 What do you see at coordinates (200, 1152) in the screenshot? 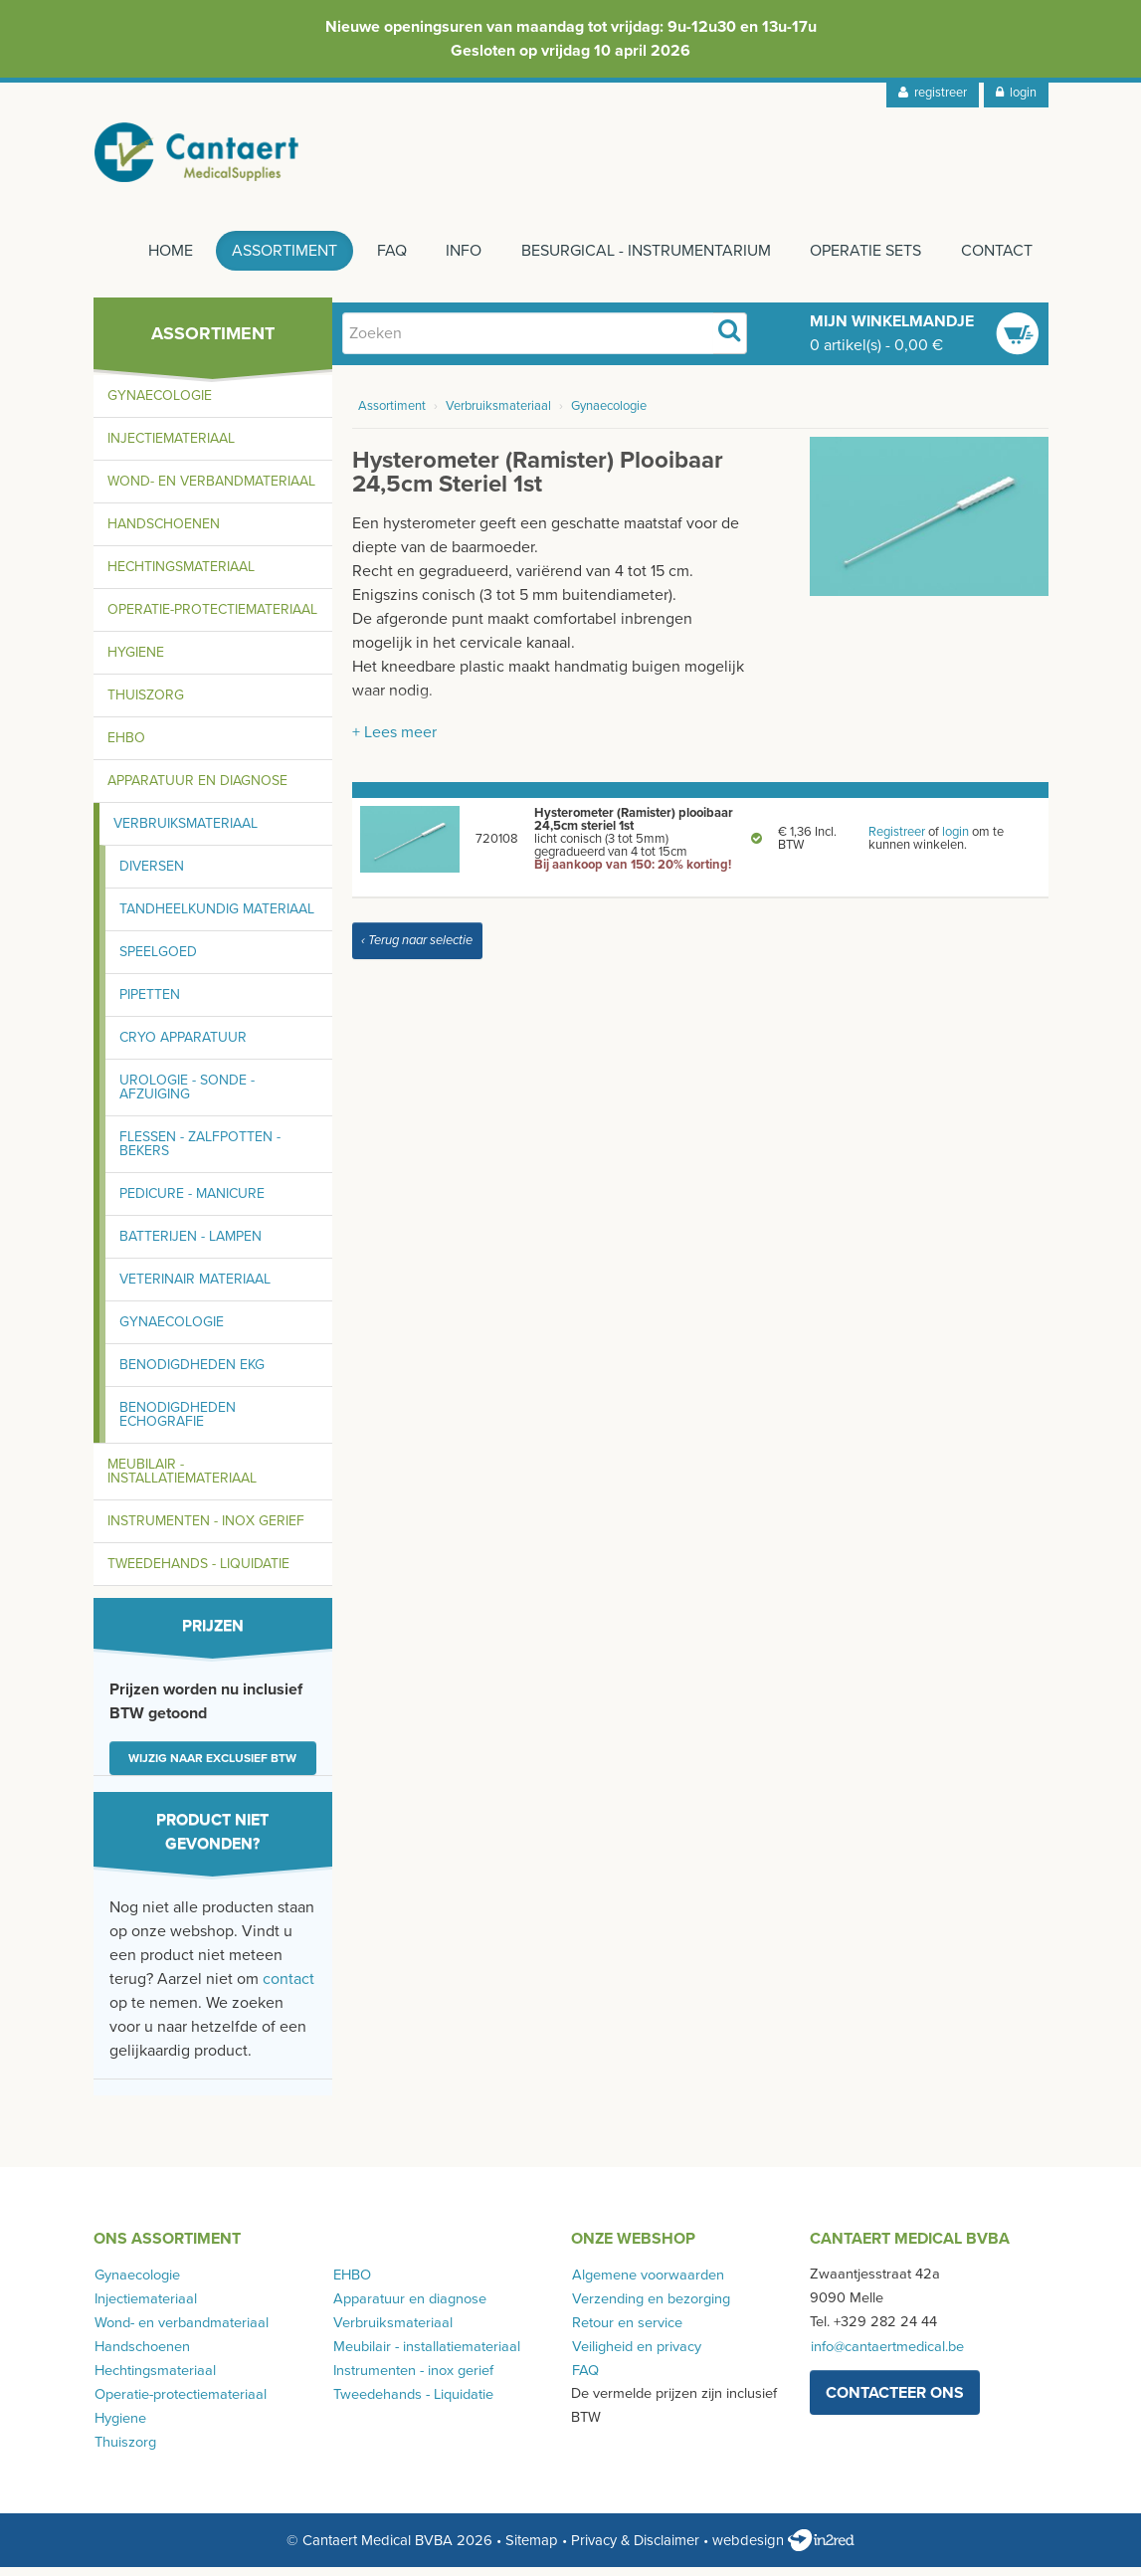
I see `Flessen - zalfpotten - bekers` at bounding box center [200, 1152].